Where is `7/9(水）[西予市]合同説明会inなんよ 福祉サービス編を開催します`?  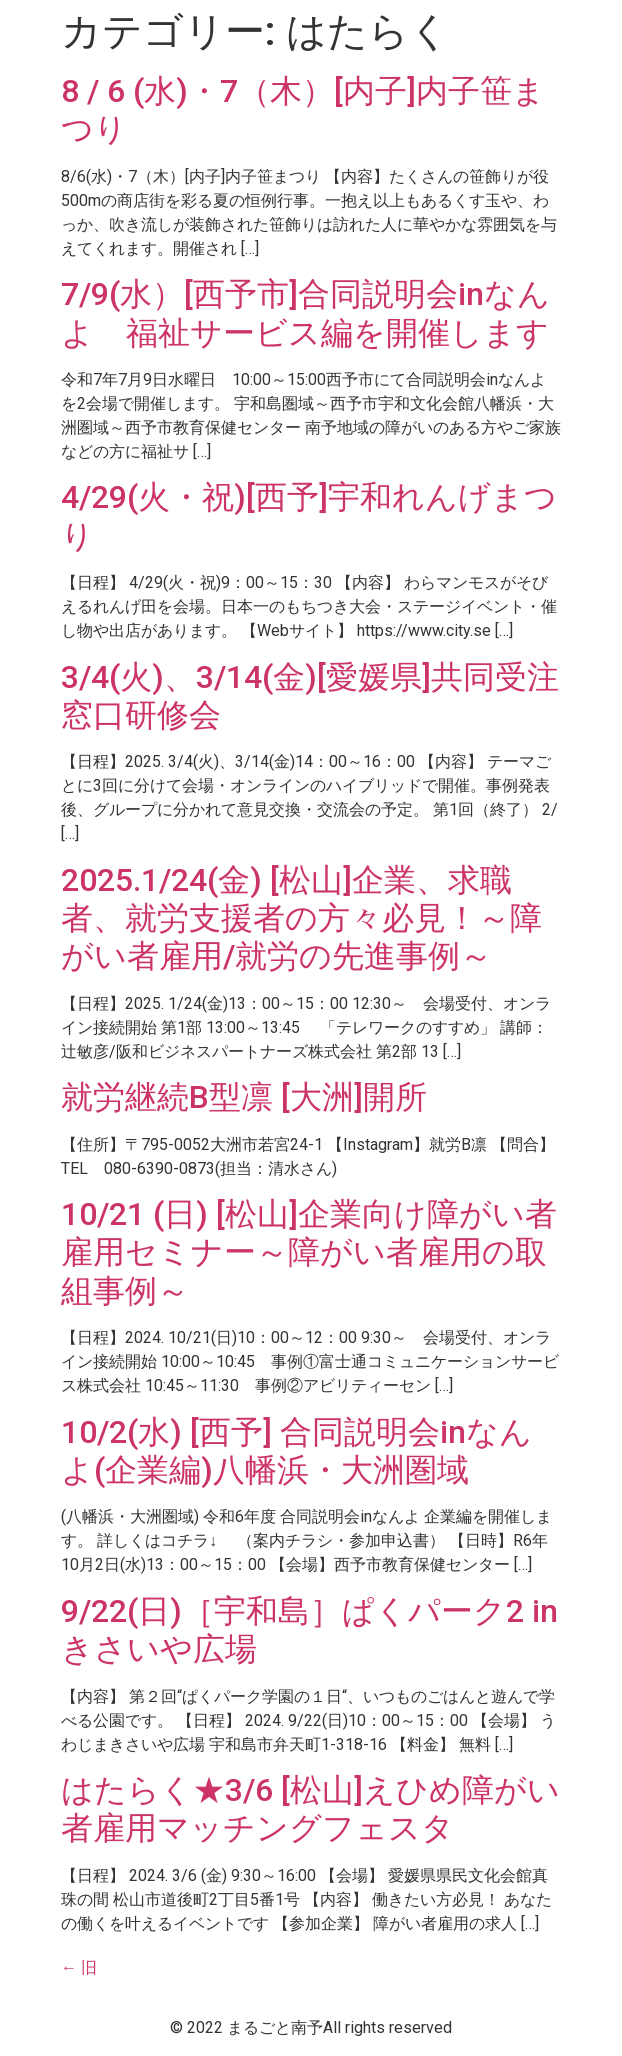
7/9(水）[西予市]合同説明会inなんよ 福祉サービス編を開催します is located at coordinates (305, 313).